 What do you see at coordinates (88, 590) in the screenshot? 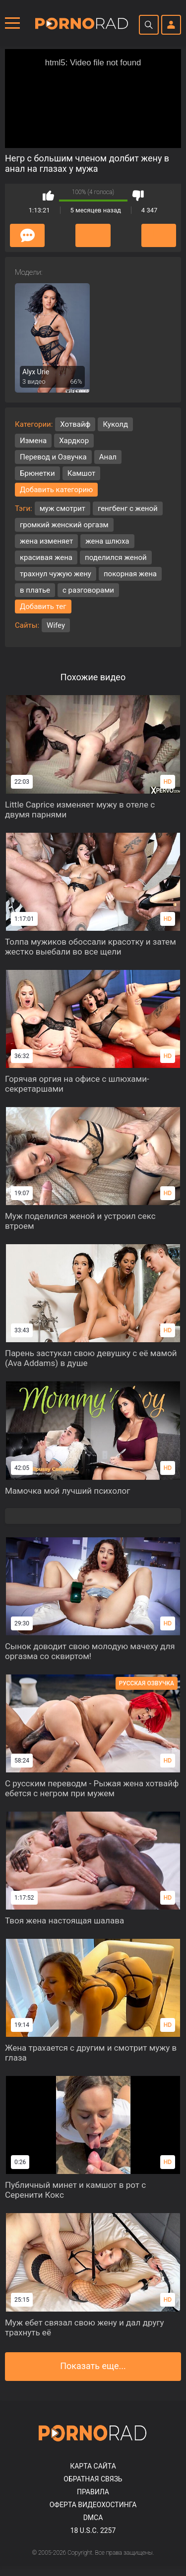
I see `с разговорами` at bounding box center [88, 590].